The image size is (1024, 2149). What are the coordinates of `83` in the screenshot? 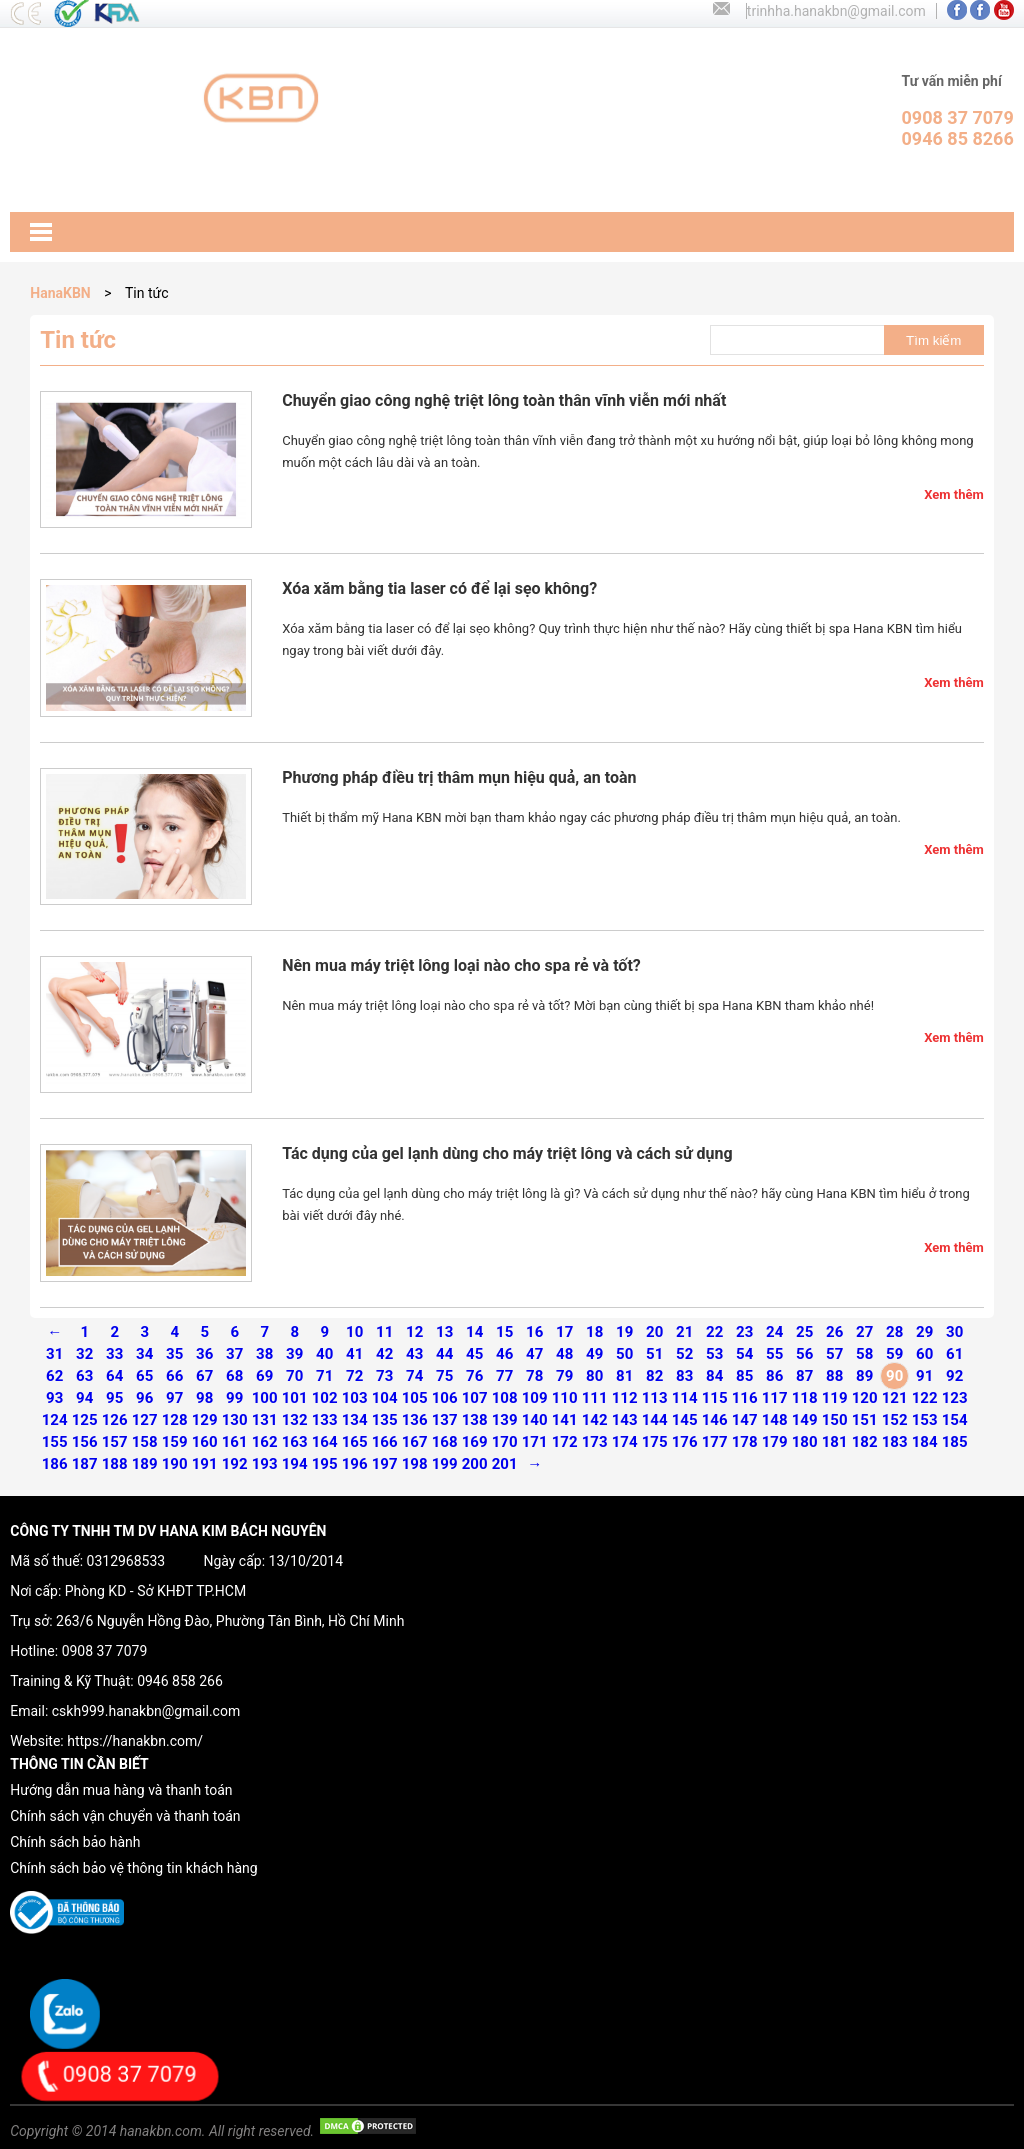 It's located at (684, 1376).